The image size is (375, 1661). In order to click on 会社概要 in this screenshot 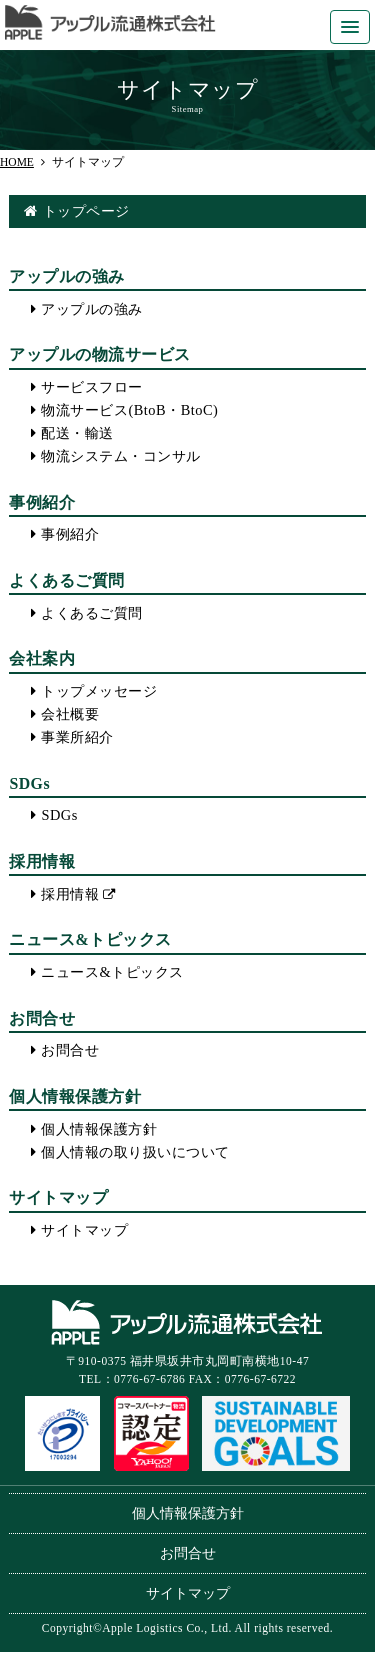, I will do `click(70, 714)`.